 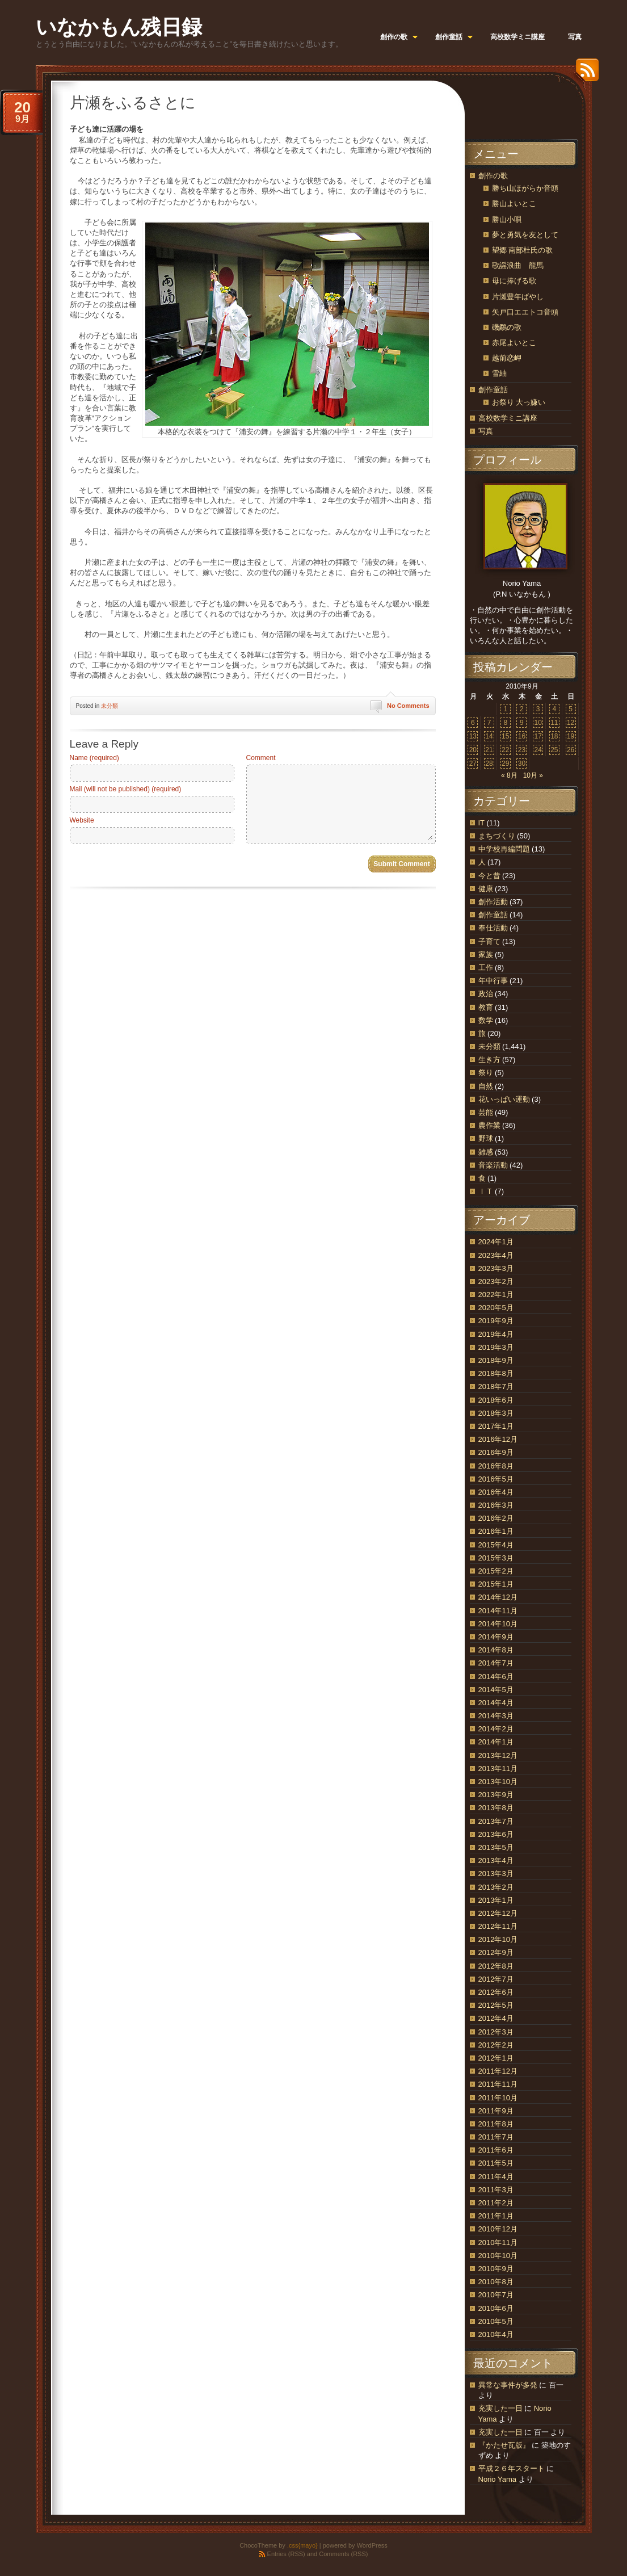 I want to click on 21 [2010年9月21日 に投稿を公開], so click(x=489, y=750).